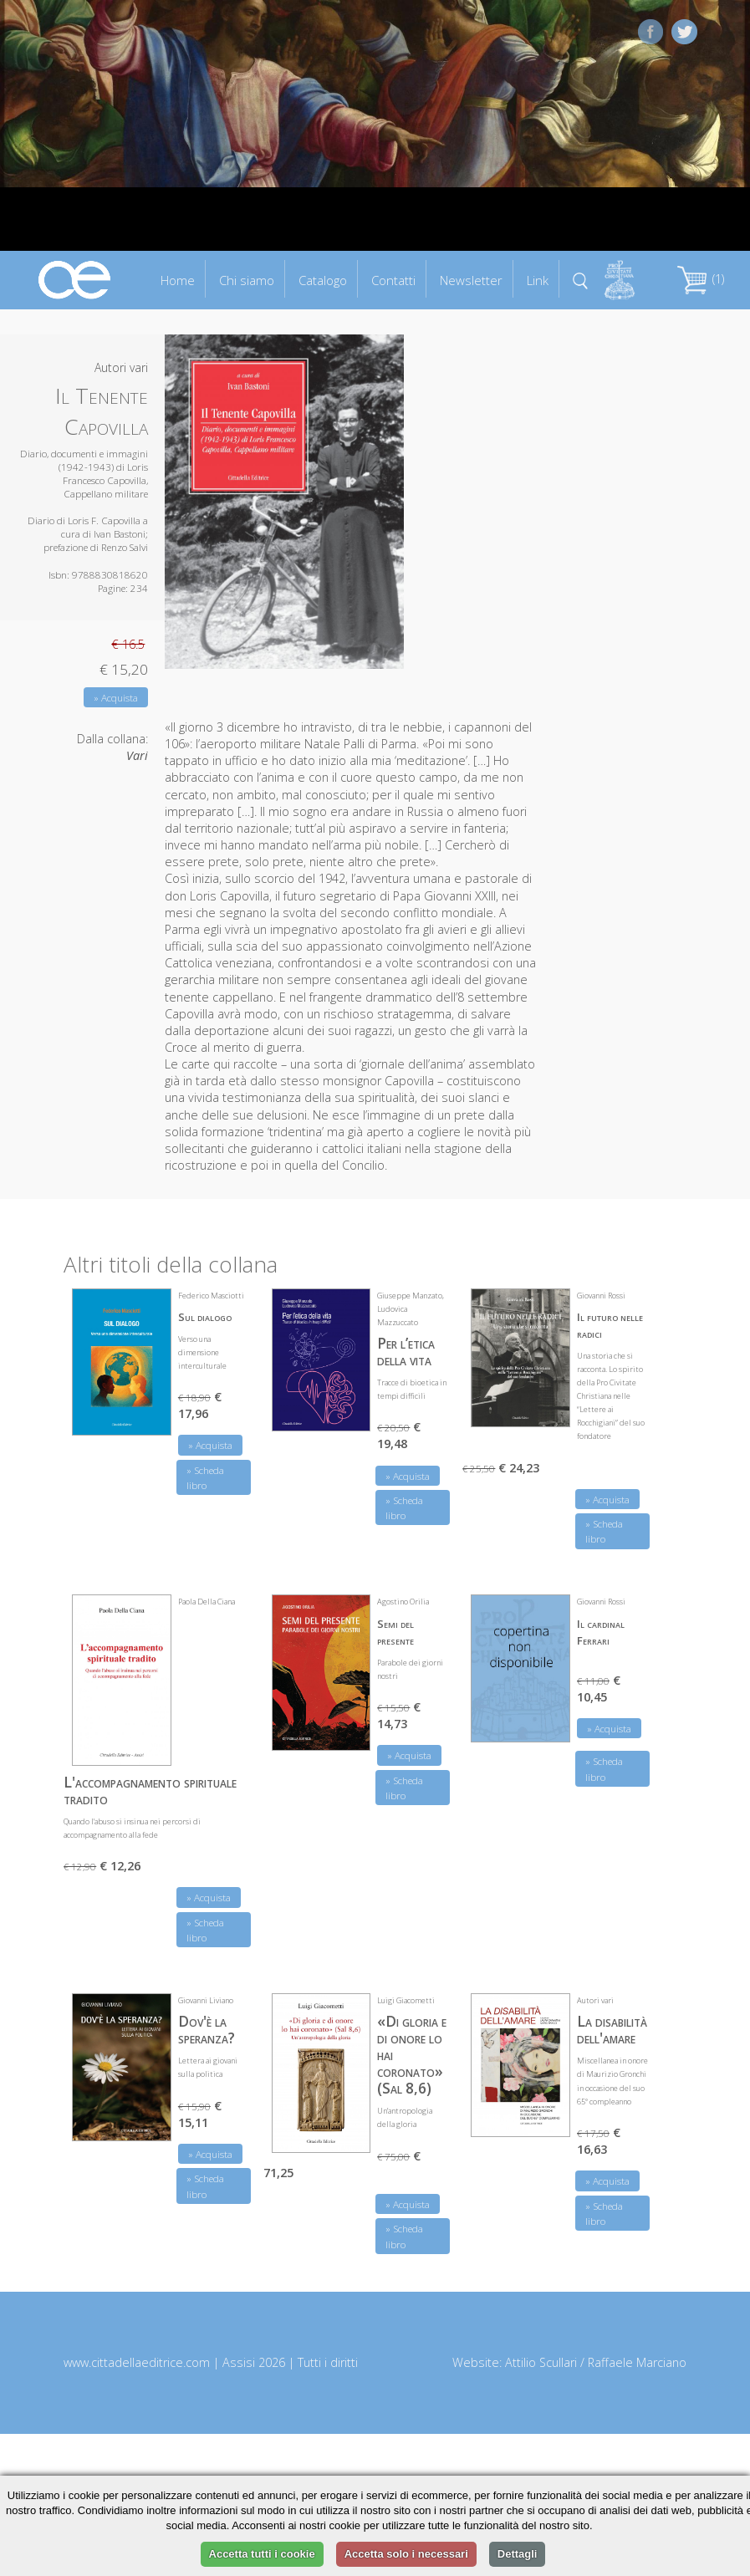 This screenshot has height=2576, width=750. I want to click on Catalogo, so click(322, 280).